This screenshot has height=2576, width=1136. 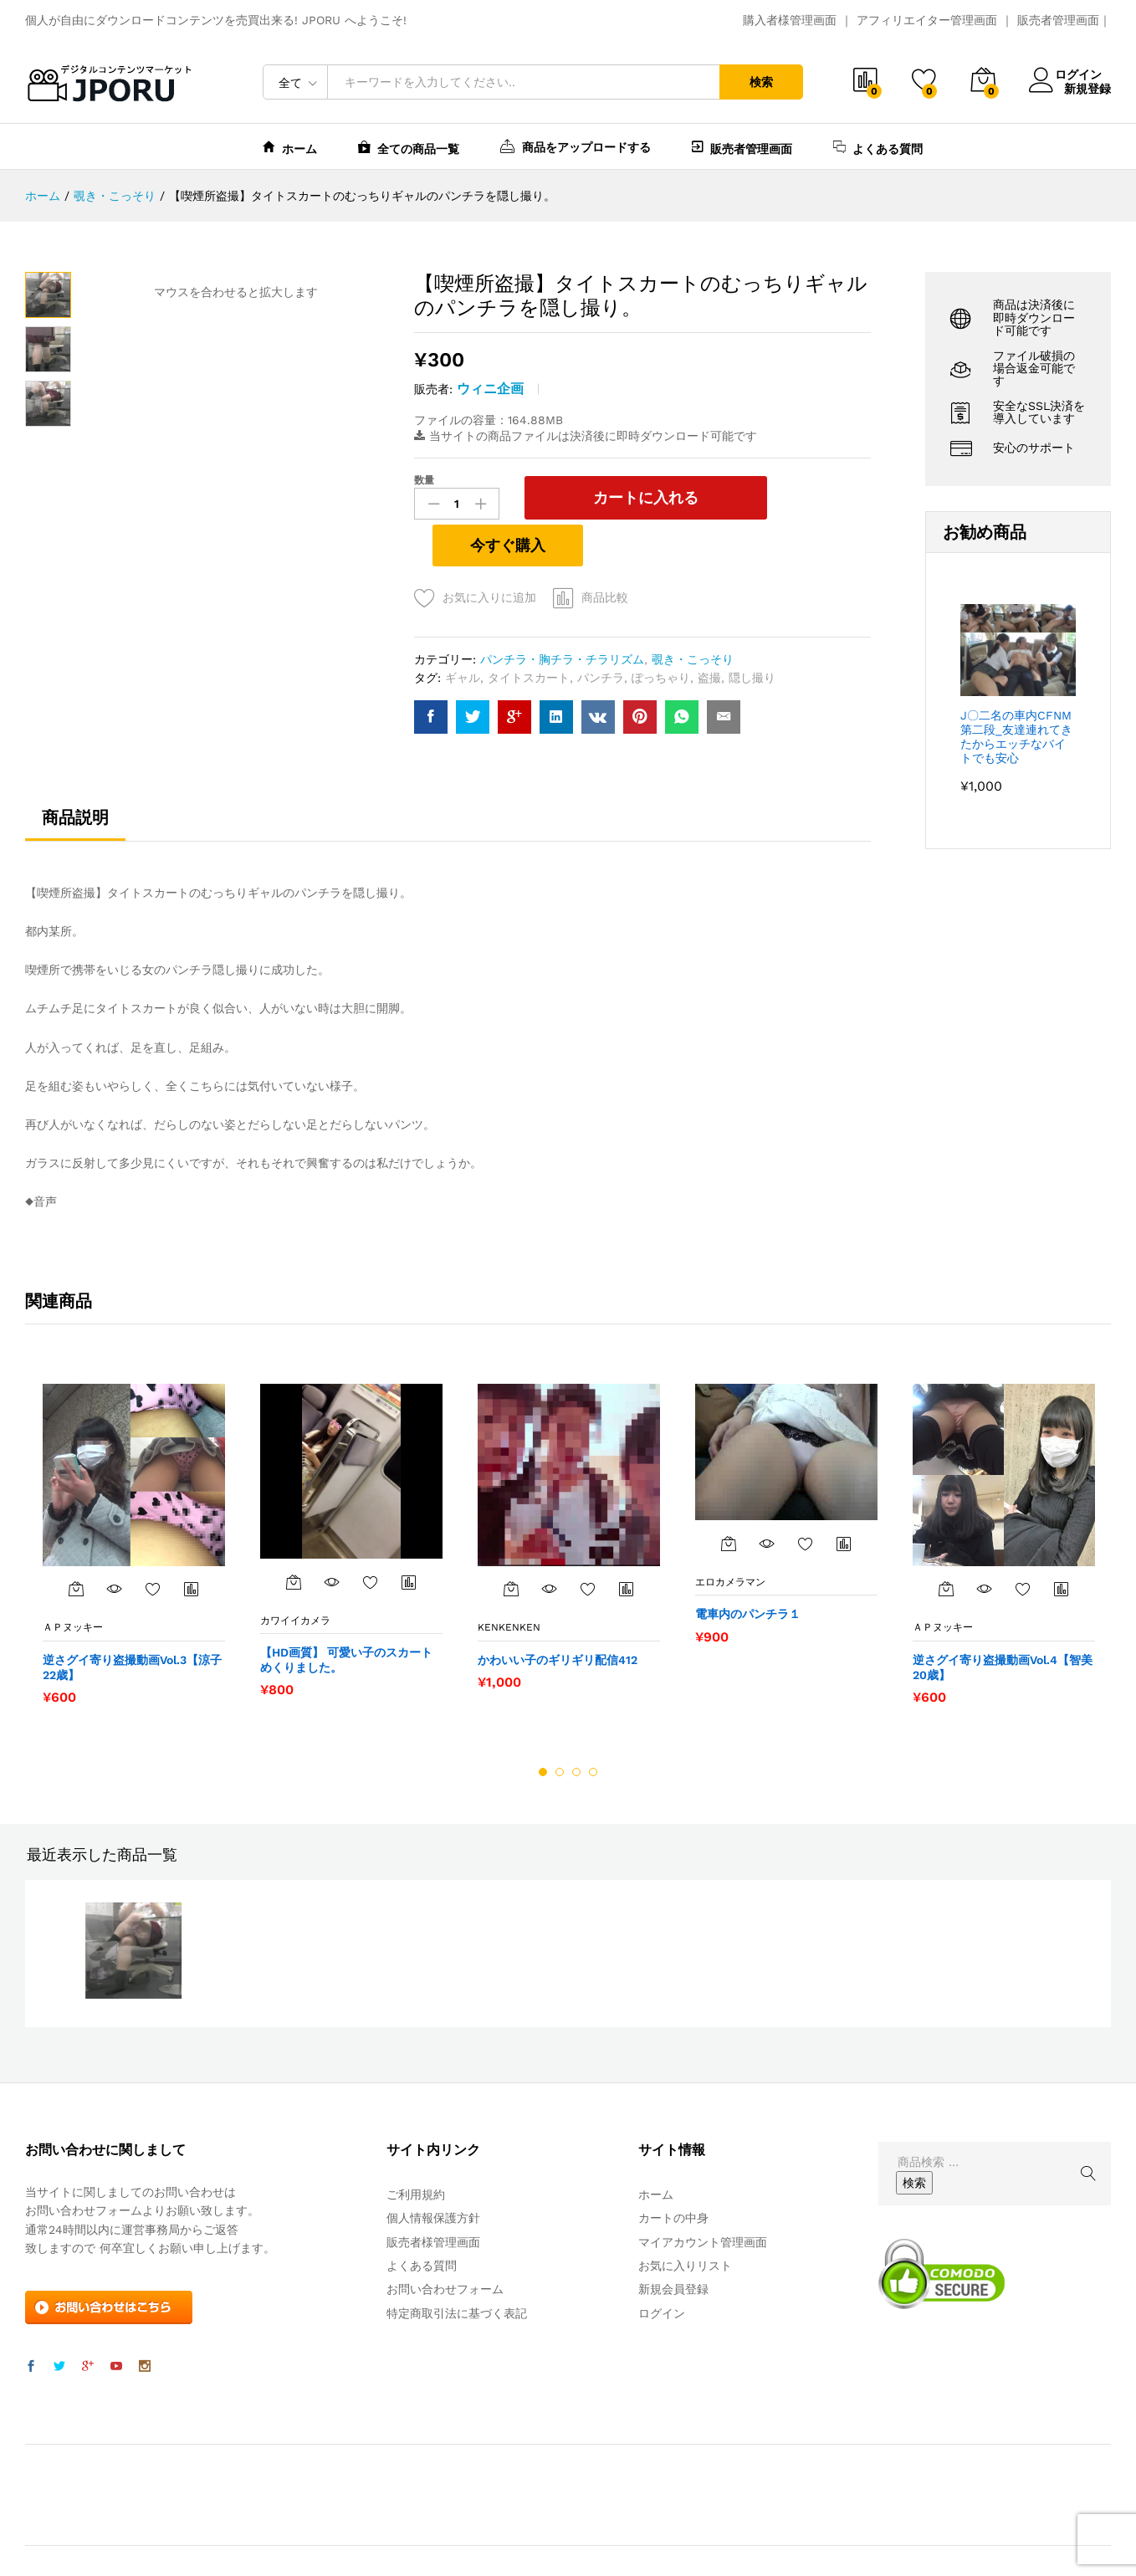 I want to click on ギャル, so click(x=462, y=631).